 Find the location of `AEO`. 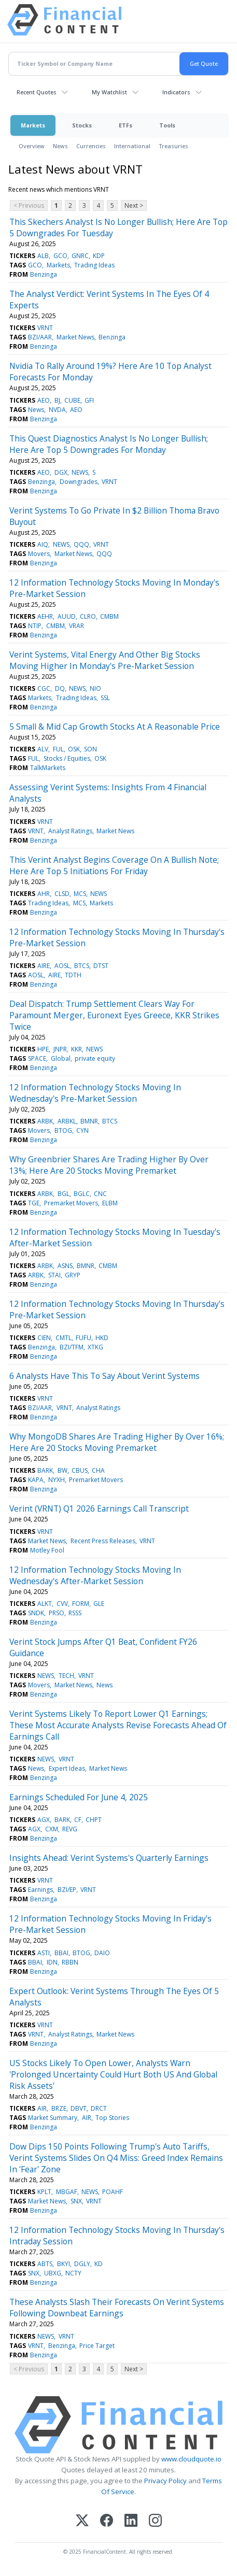

AEO is located at coordinates (43, 400).